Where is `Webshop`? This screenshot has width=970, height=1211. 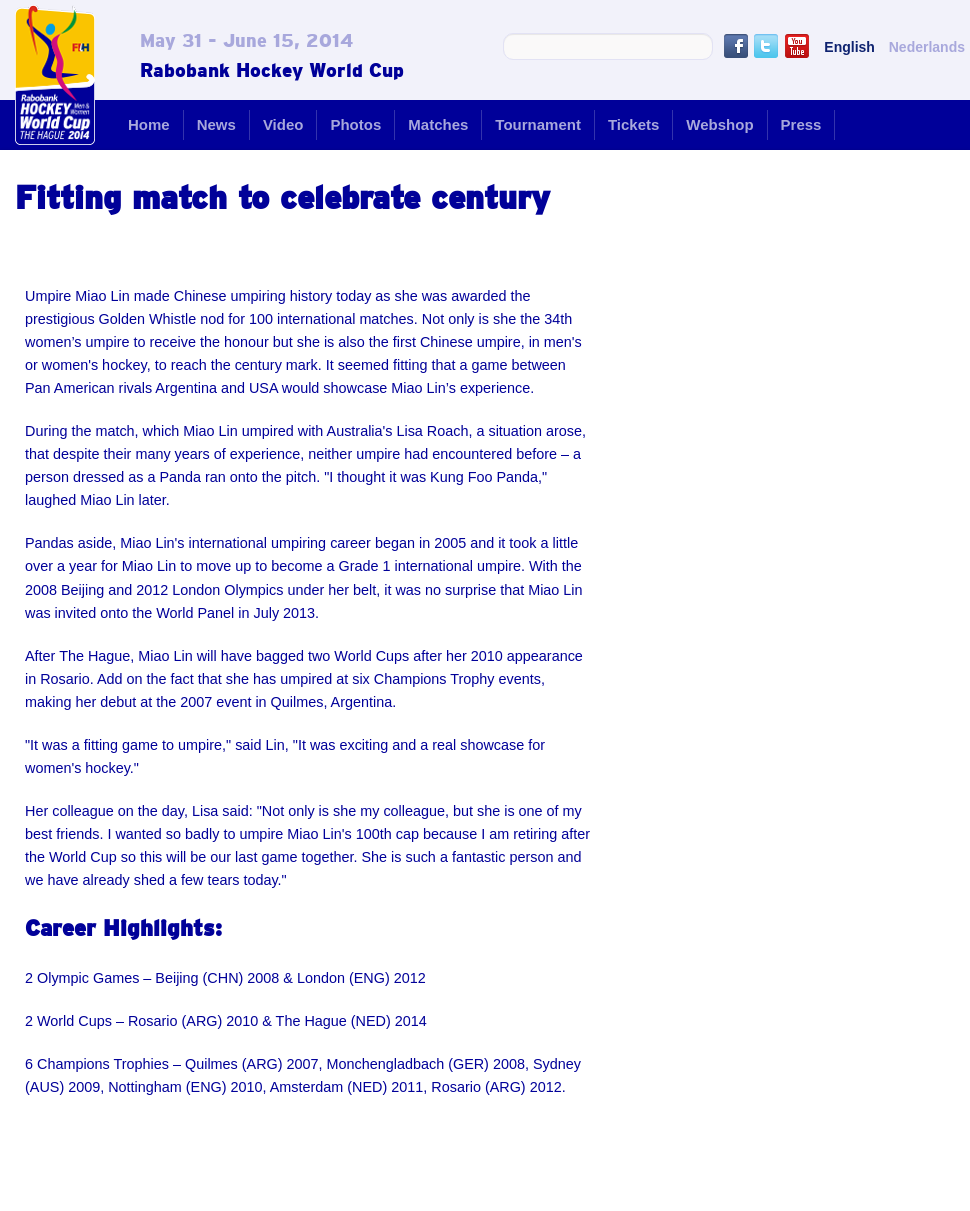
Webshop is located at coordinates (719, 124).